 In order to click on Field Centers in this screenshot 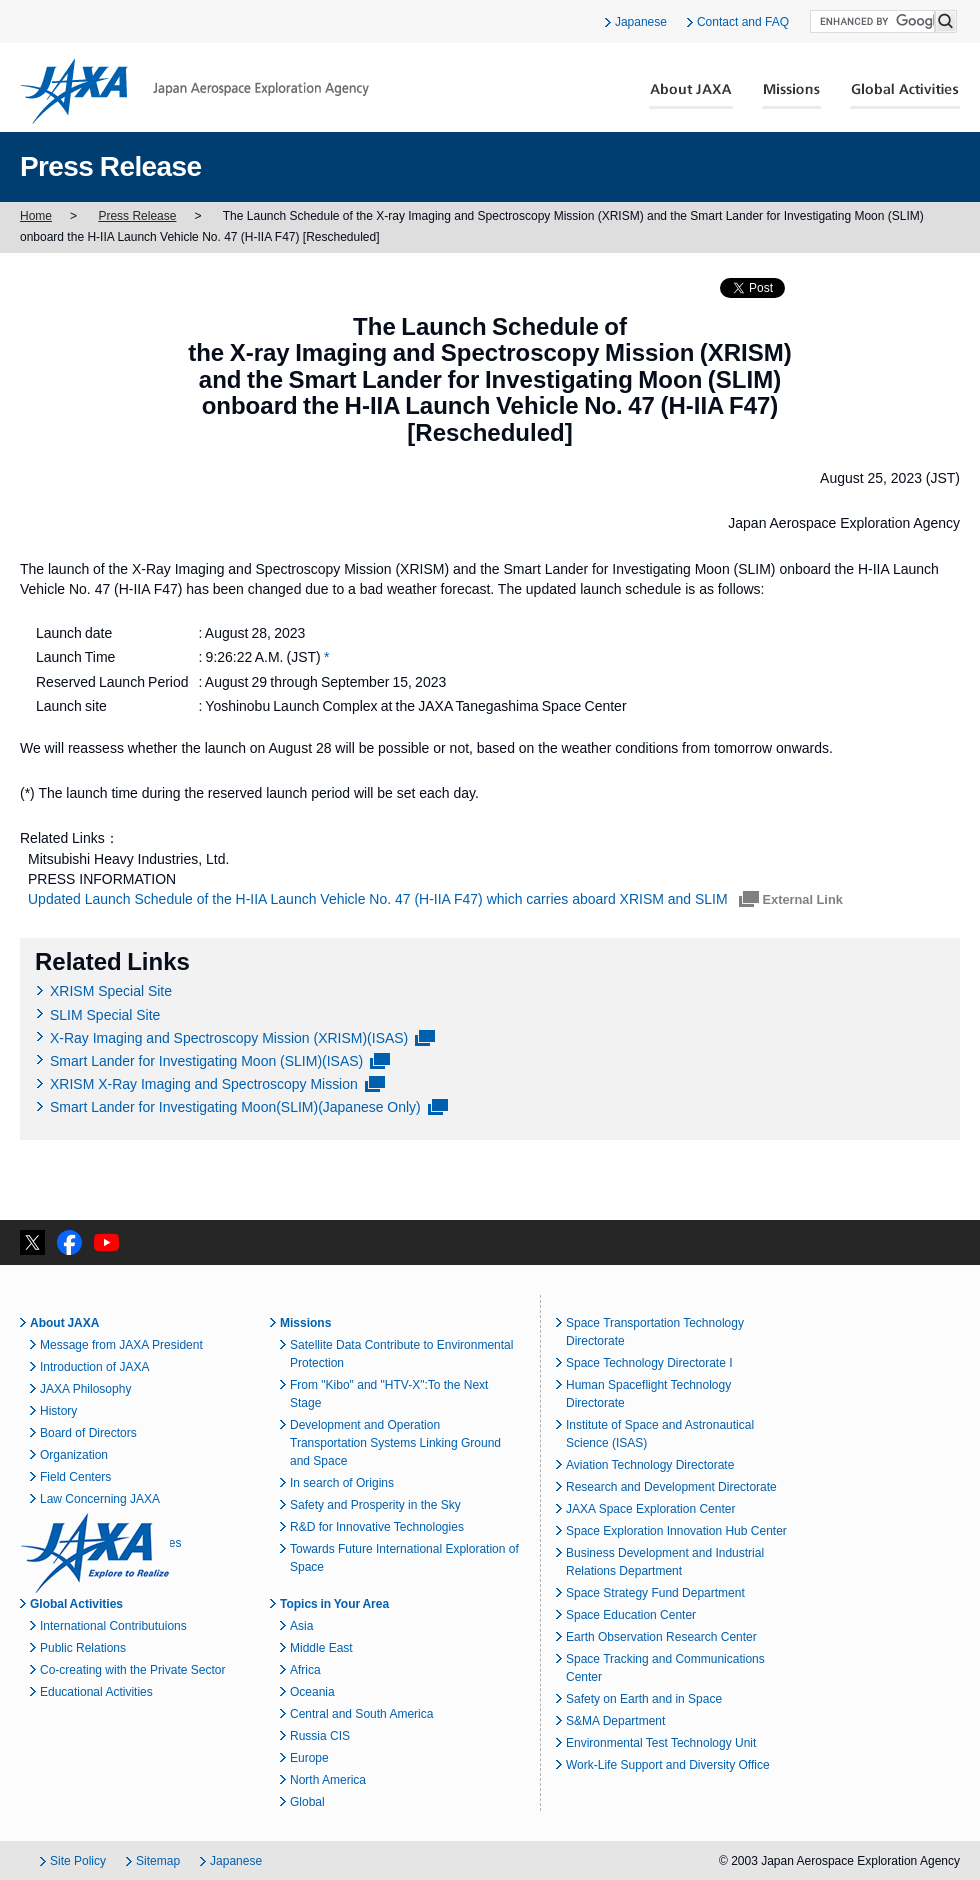, I will do `click(75, 1477)`.